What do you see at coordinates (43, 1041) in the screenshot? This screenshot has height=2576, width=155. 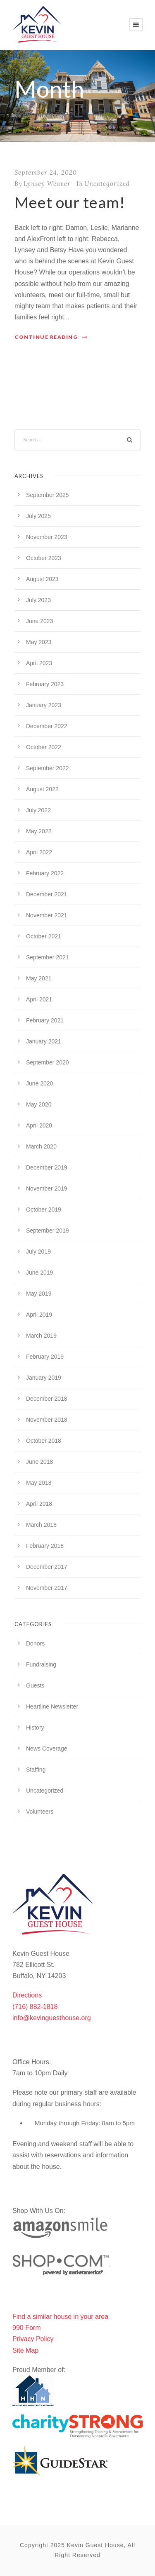 I see `January 2021` at bounding box center [43, 1041].